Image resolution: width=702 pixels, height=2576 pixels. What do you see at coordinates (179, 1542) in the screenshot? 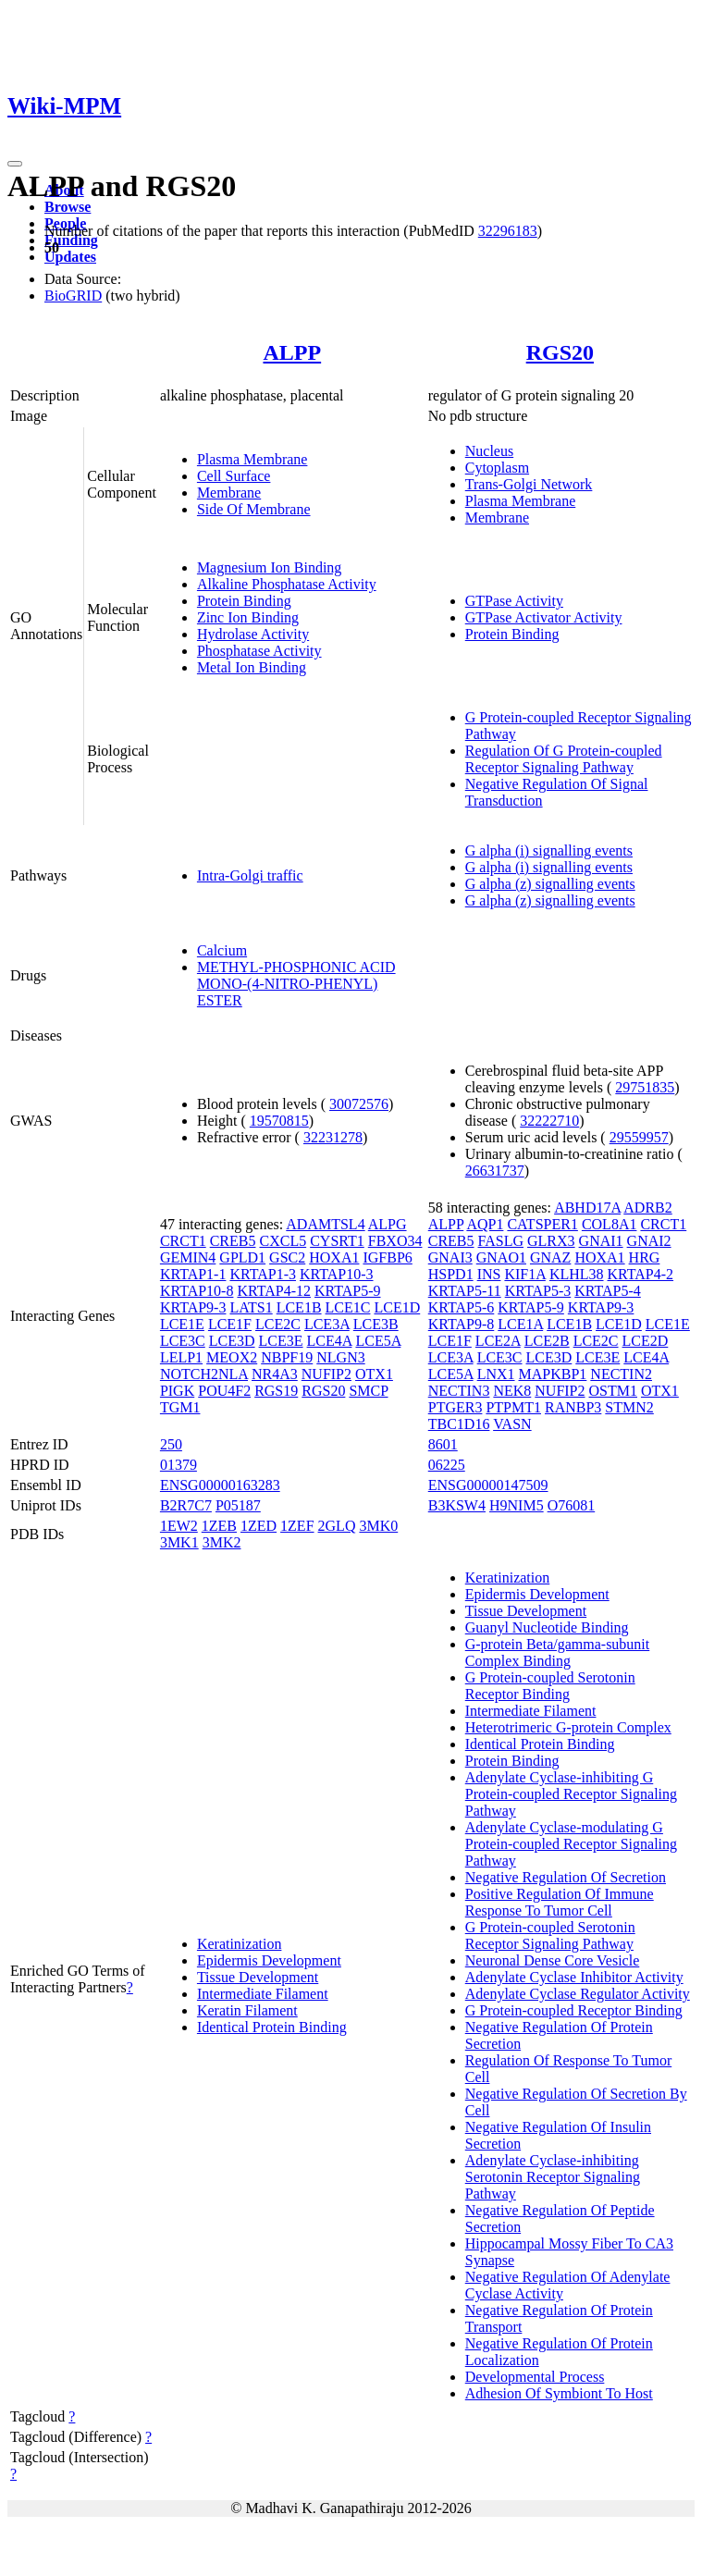
I see `3MK1` at bounding box center [179, 1542].